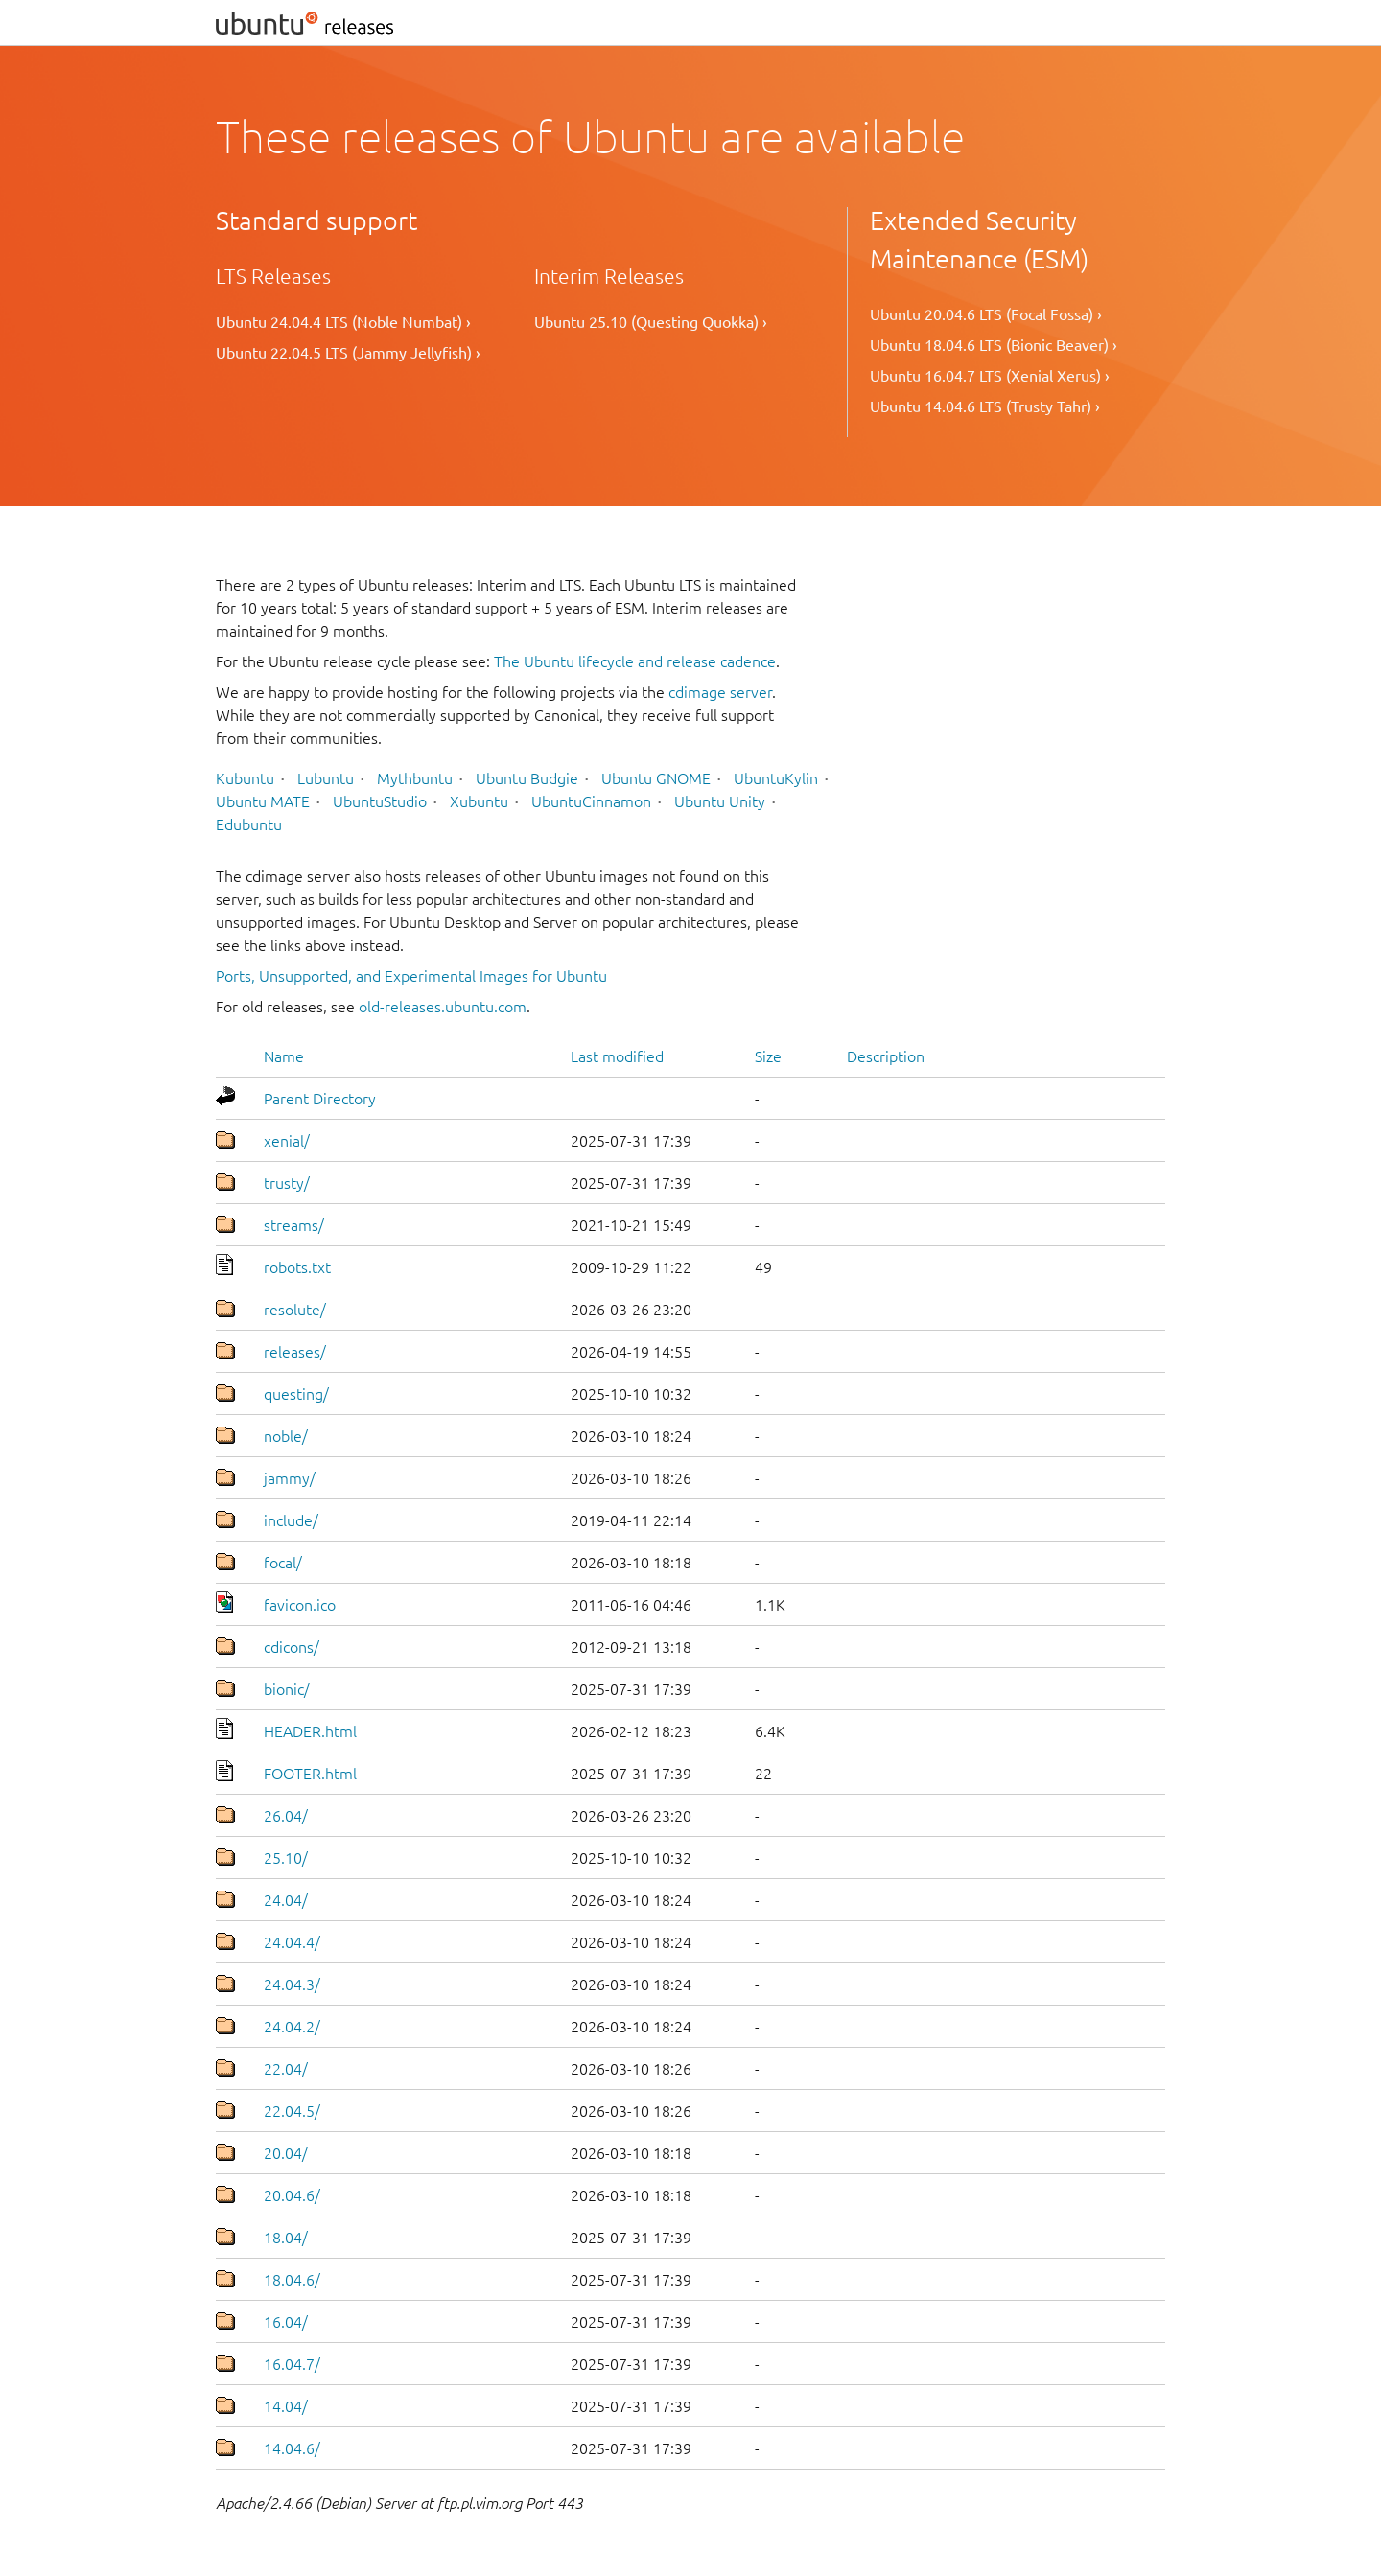 This screenshot has width=1381, height=2576. Describe the element at coordinates (292, 2026) in the screenshot. I see `24.04.2/` at that location.